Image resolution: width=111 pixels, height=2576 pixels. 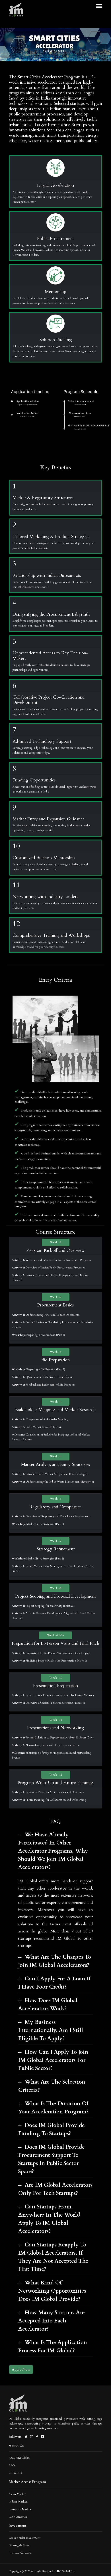 I want to click on What are the charges to join IM Global Accelerators?, so click(x=54, y=1961).